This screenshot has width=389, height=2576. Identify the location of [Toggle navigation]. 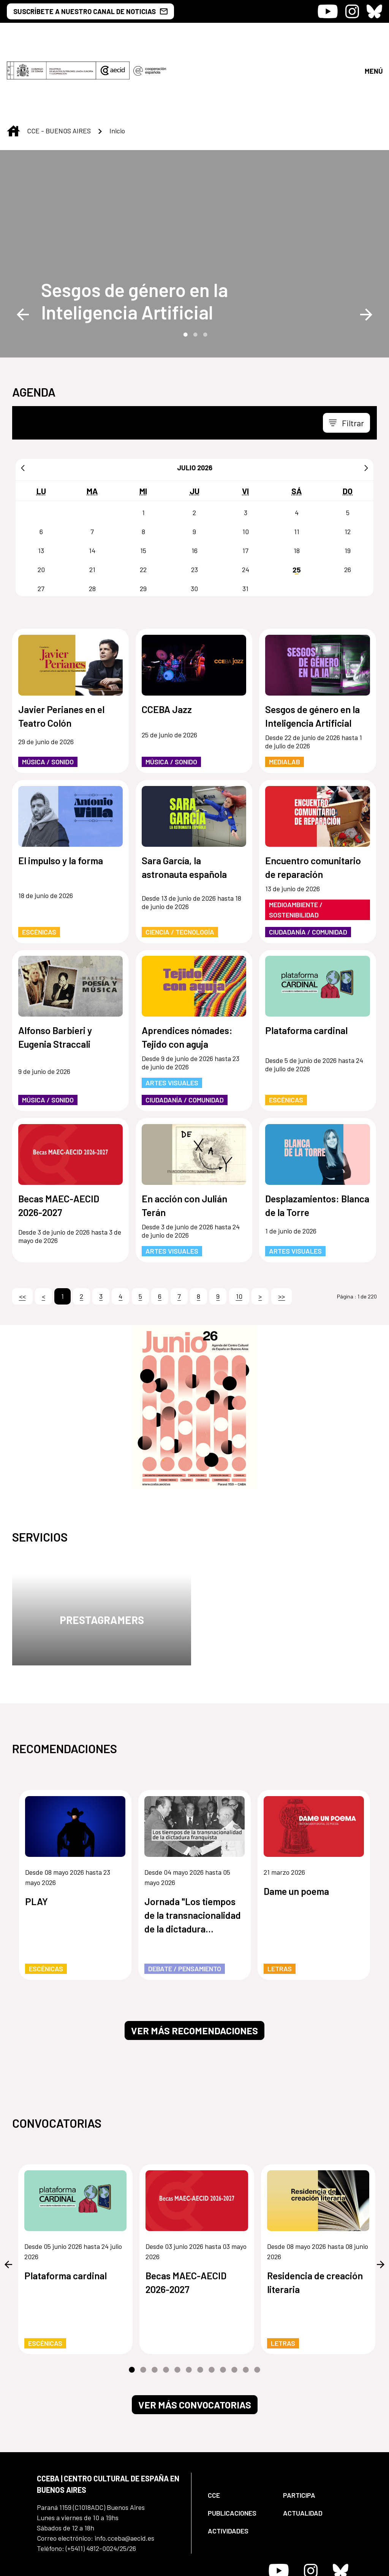
(346, 359).